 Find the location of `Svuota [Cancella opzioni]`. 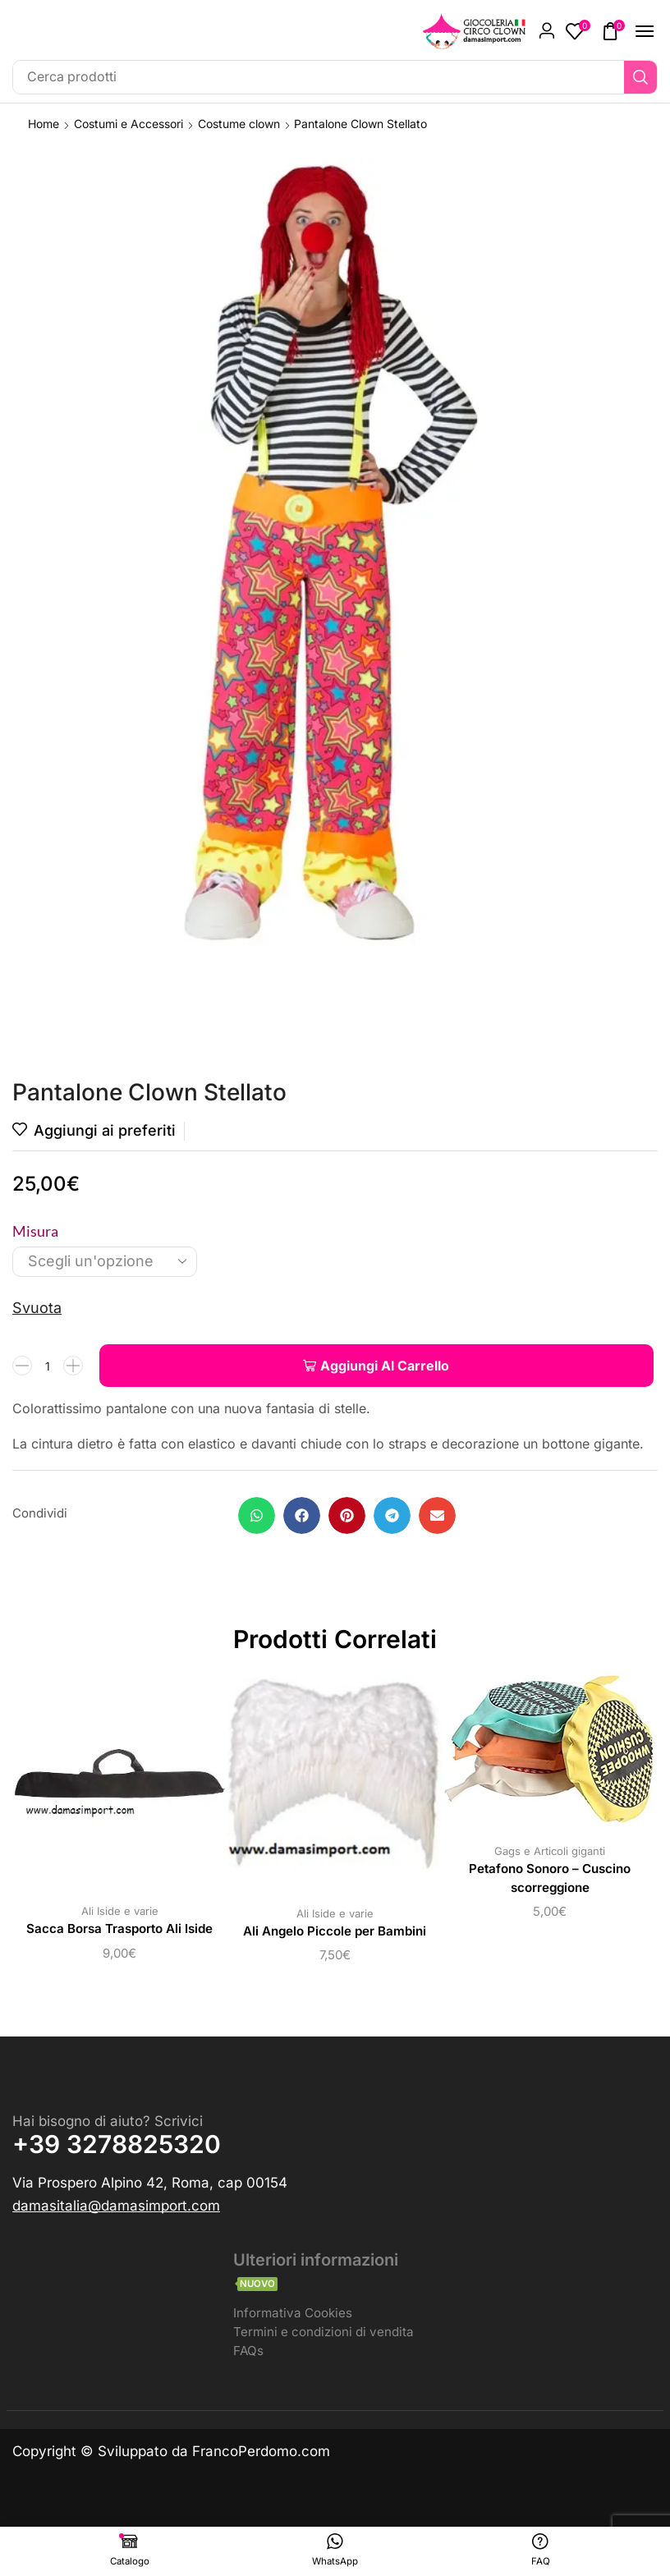

Svuota [Cancella opzioni] is located at coordinates (37, 1307).